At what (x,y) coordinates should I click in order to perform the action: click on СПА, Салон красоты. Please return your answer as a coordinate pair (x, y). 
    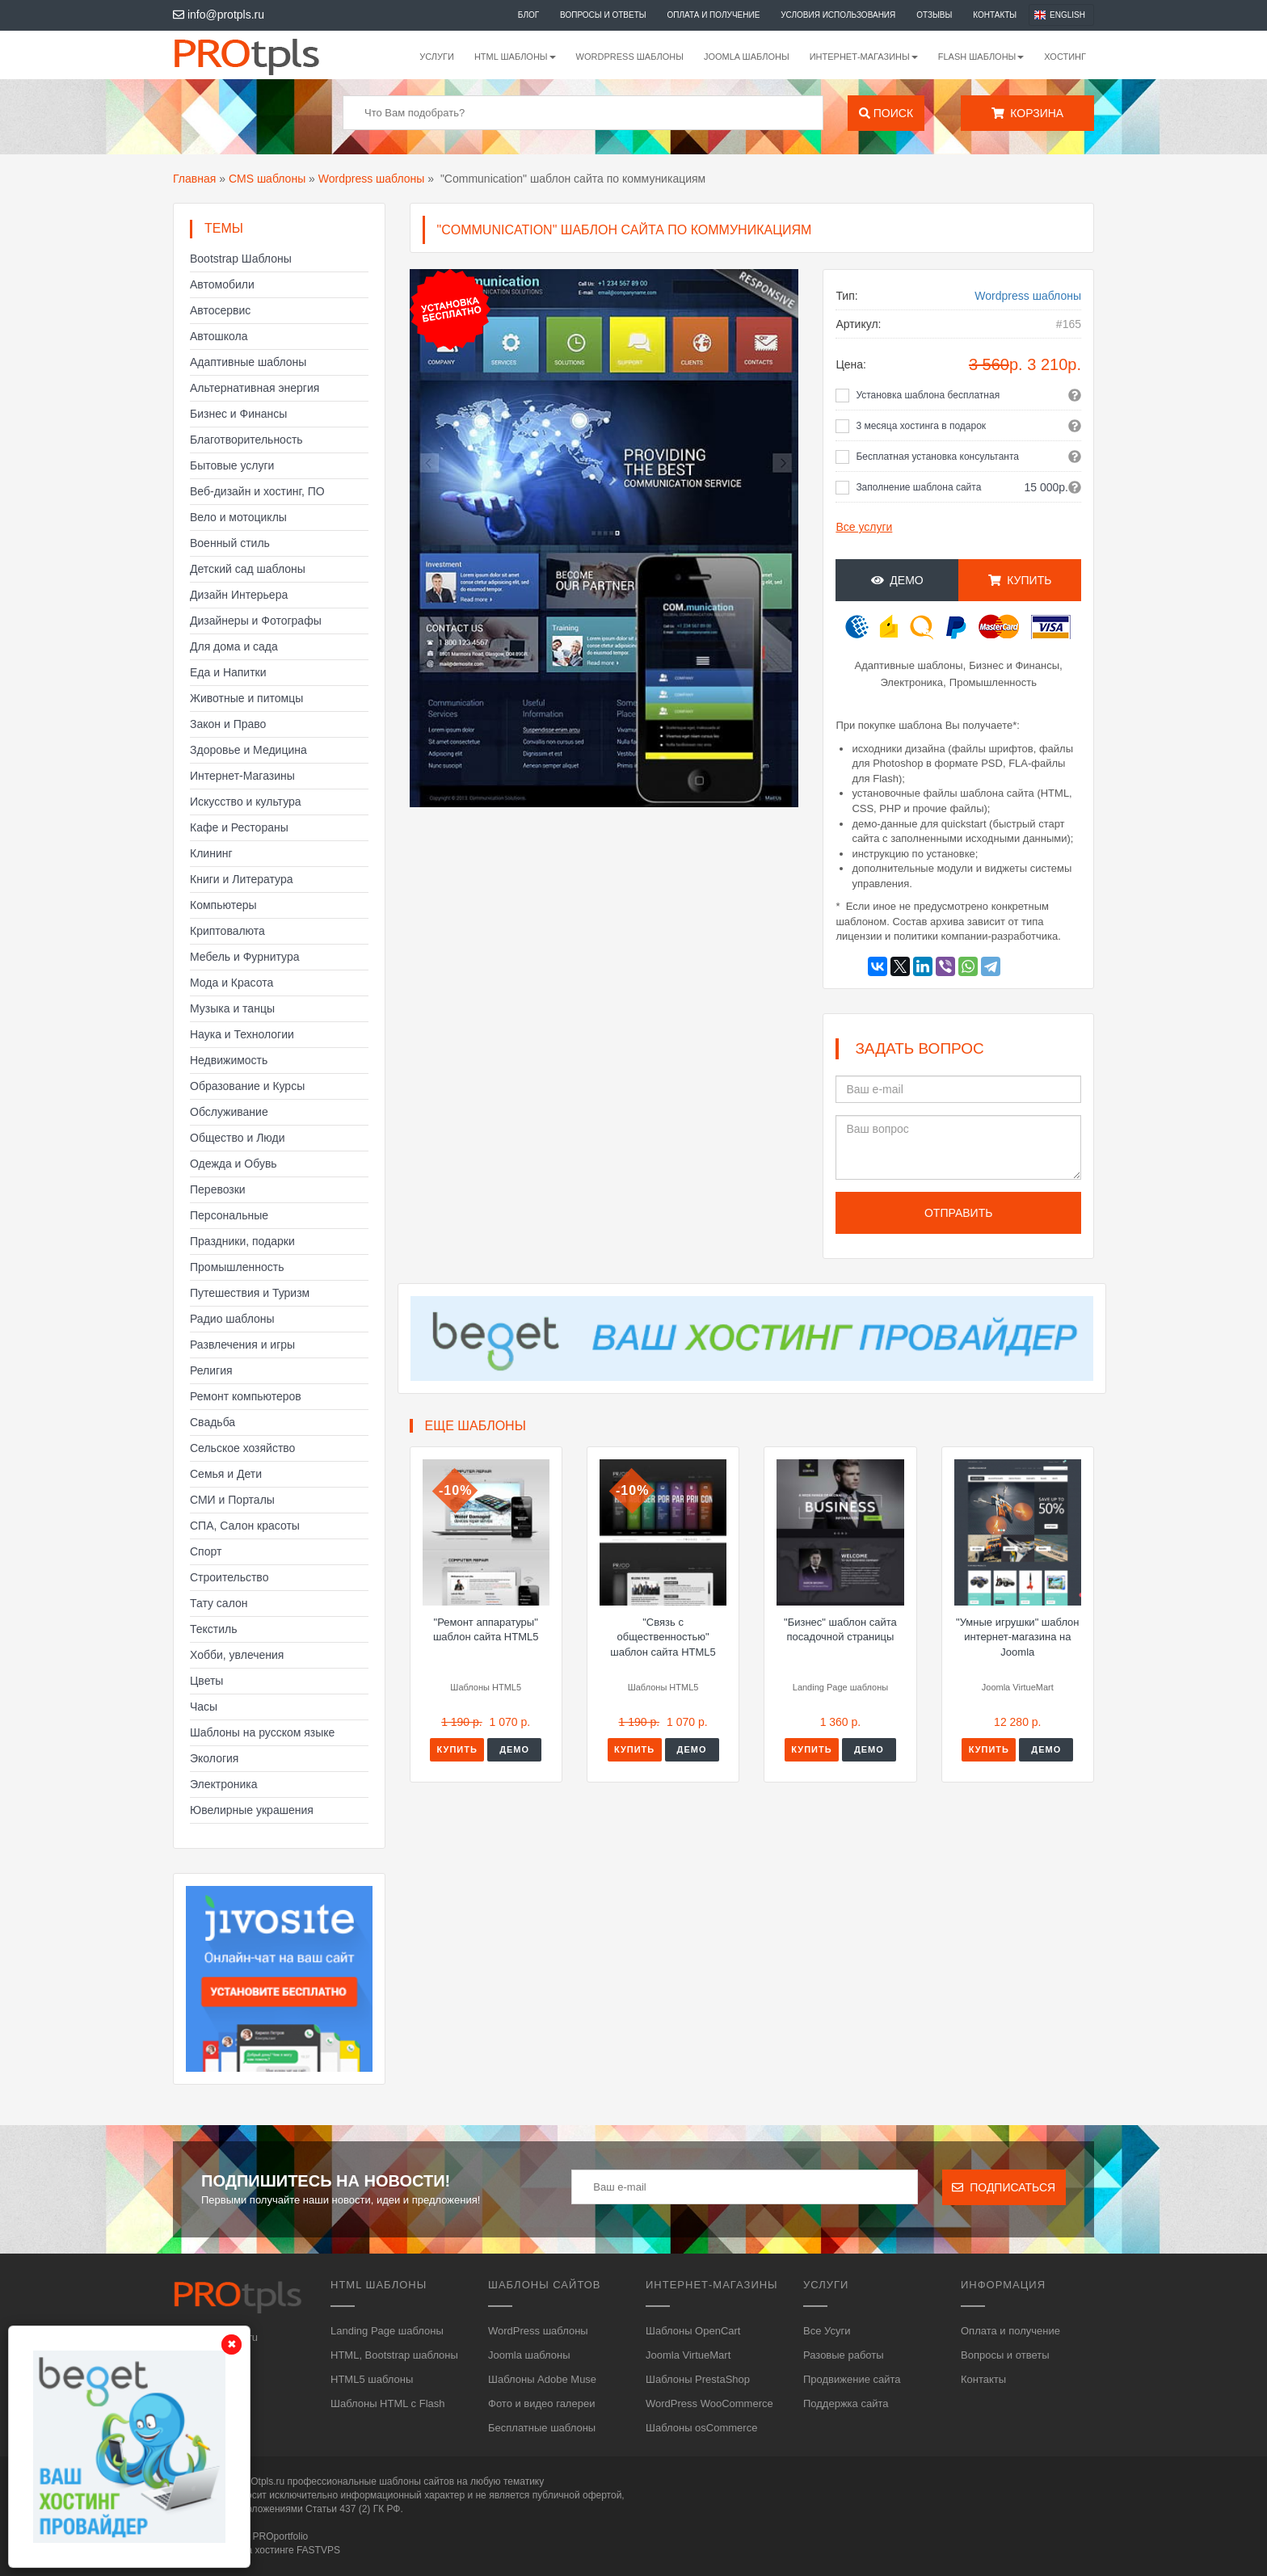
    Looking at the image, I should click on (245, 1525).